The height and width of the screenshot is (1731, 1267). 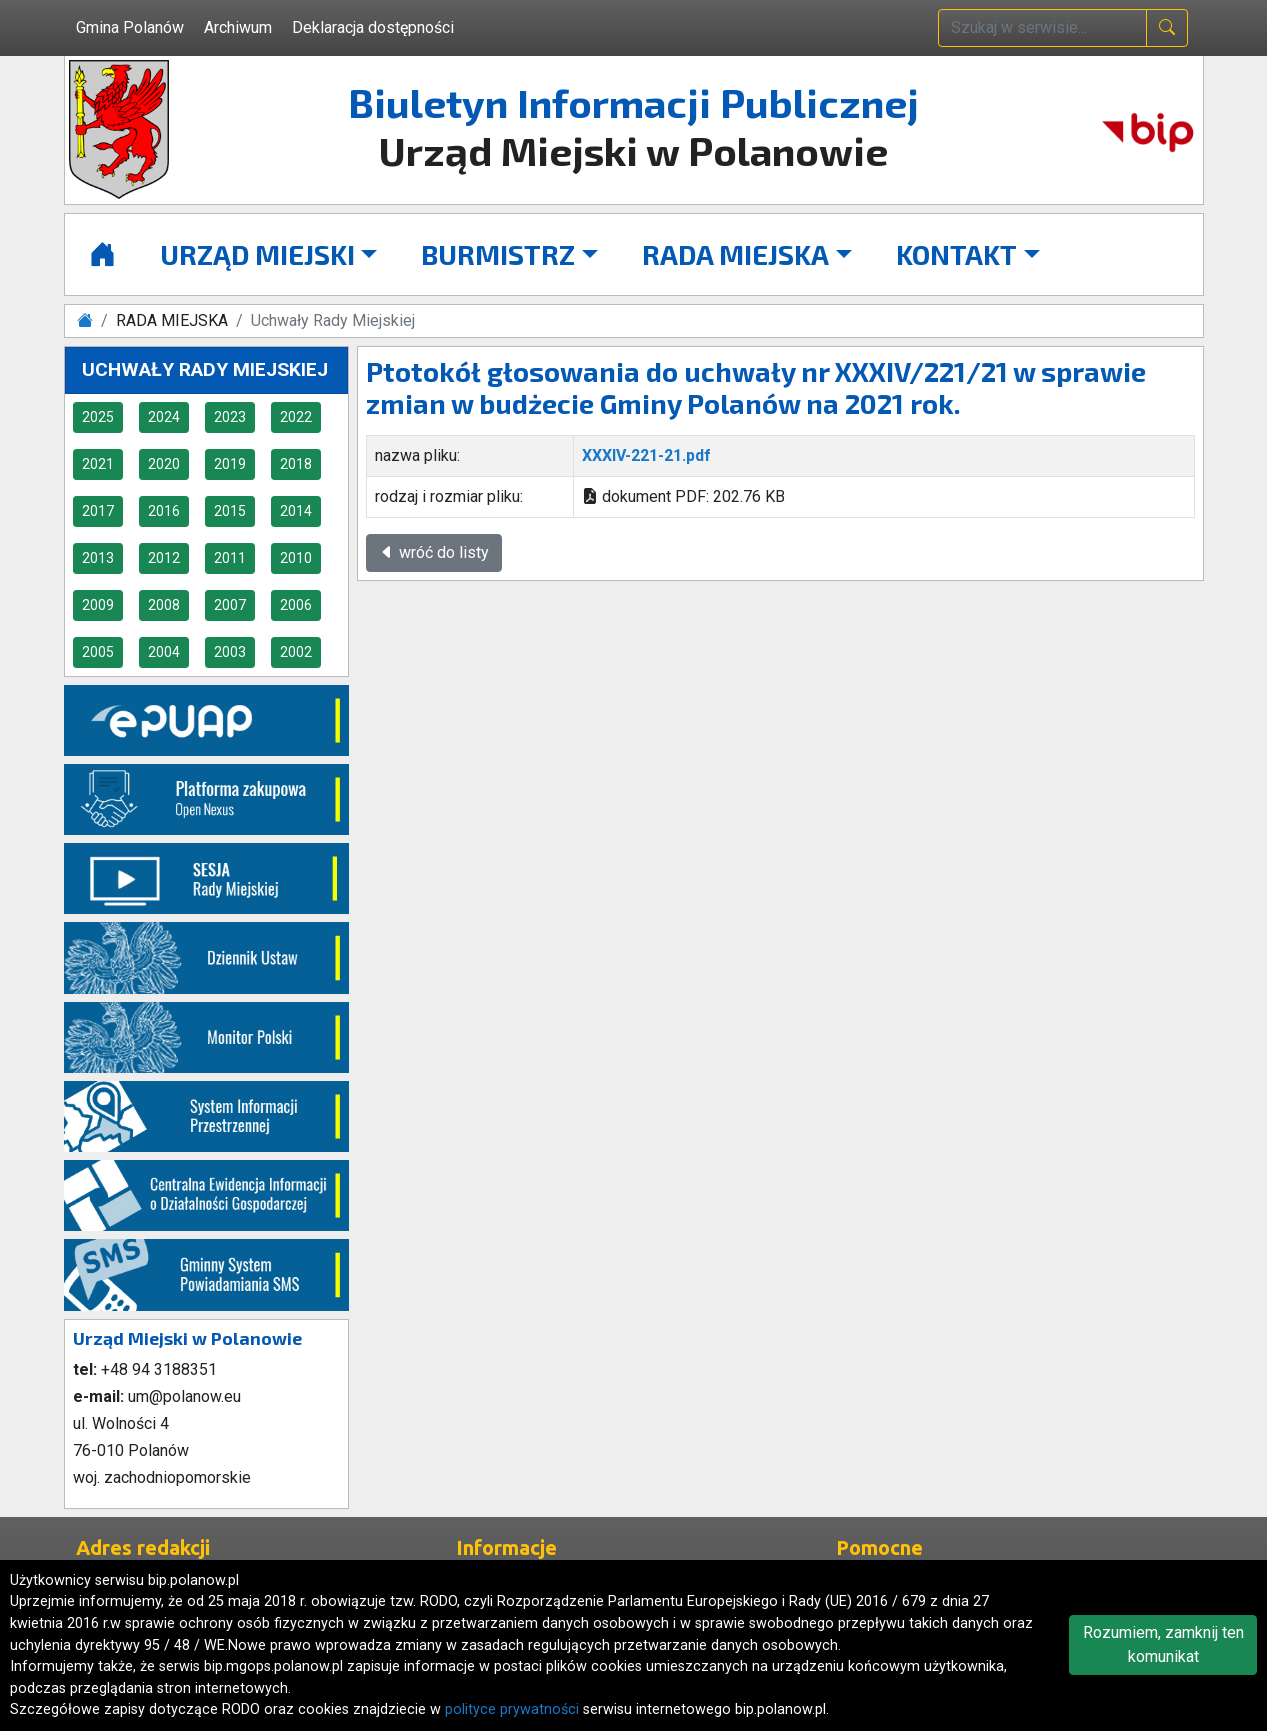 I want to click on 2012, so click(x=164, y=558).